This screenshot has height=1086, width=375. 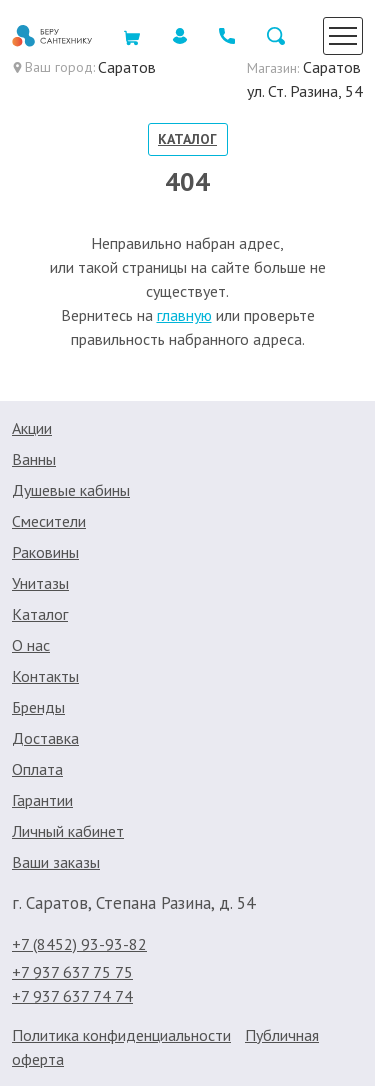 What do you see at coordinates (187, 139) in the screenshot?
I see `Каталог` at bounding box center [187, 139].